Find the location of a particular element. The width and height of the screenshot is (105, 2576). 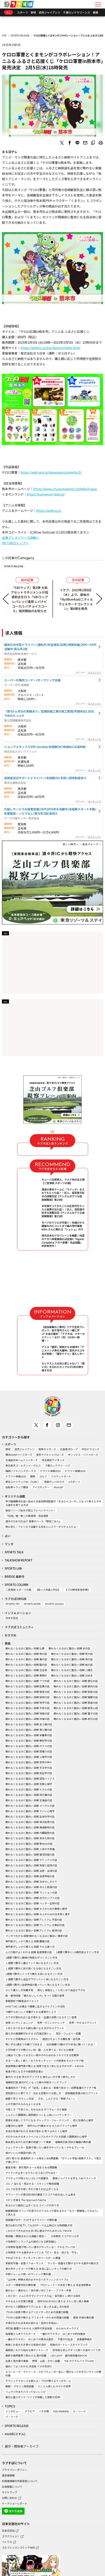

眠れなくなるほど面白い 図解 北海道の話 is located at coordinates (28, 1800).